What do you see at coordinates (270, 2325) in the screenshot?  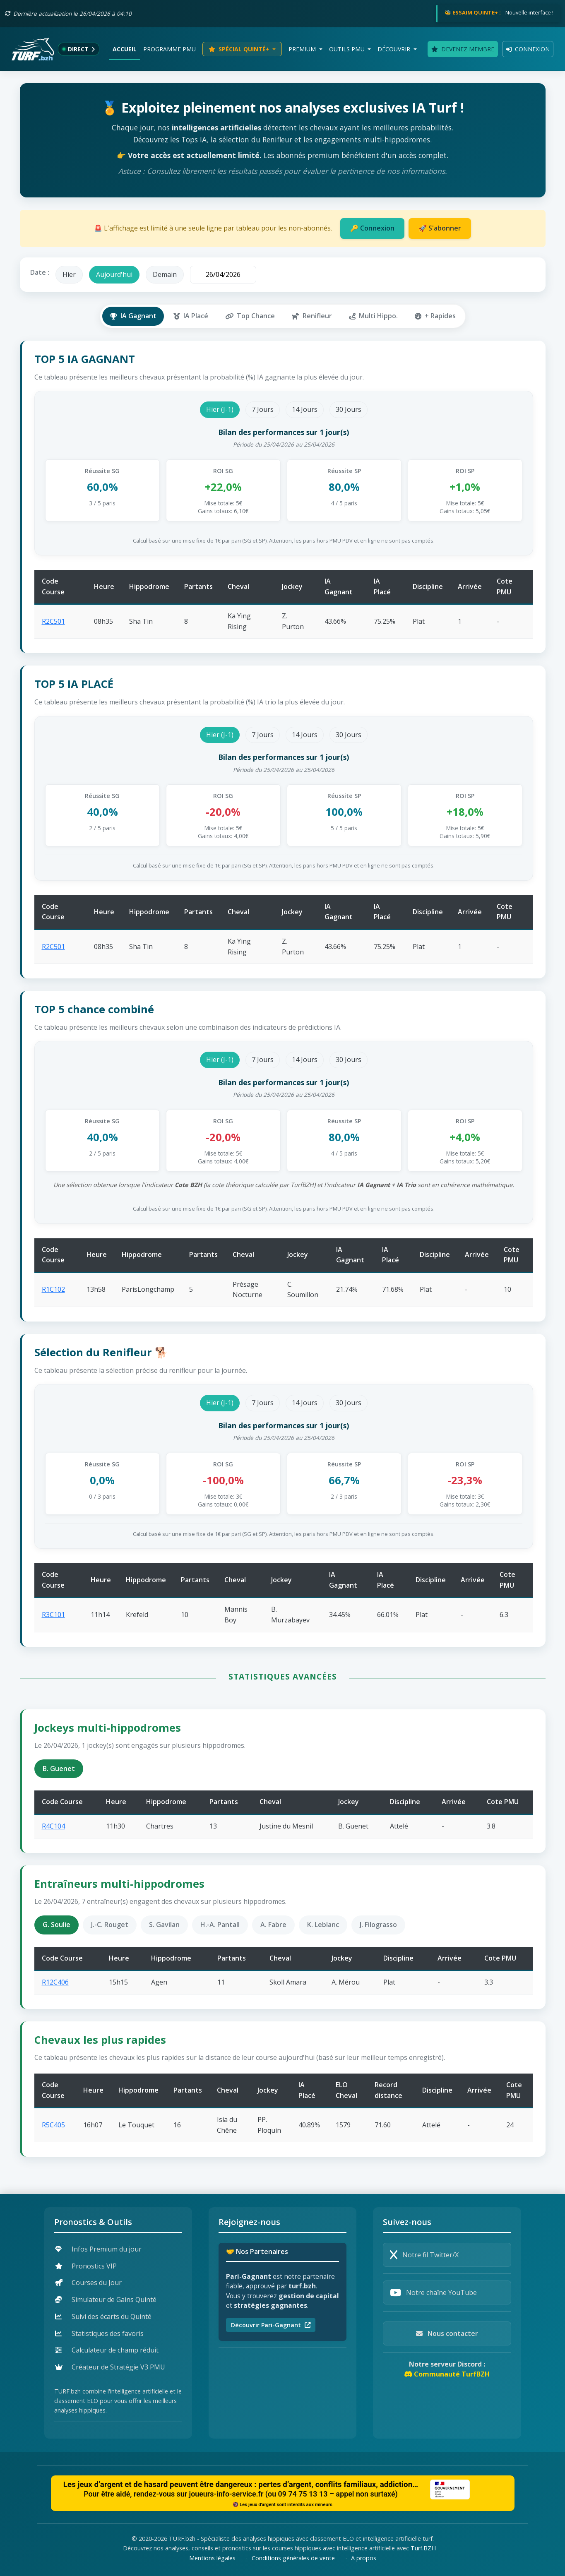 I see `Découvrir Pari-Gagnant` at bounding box center [270, 2325].